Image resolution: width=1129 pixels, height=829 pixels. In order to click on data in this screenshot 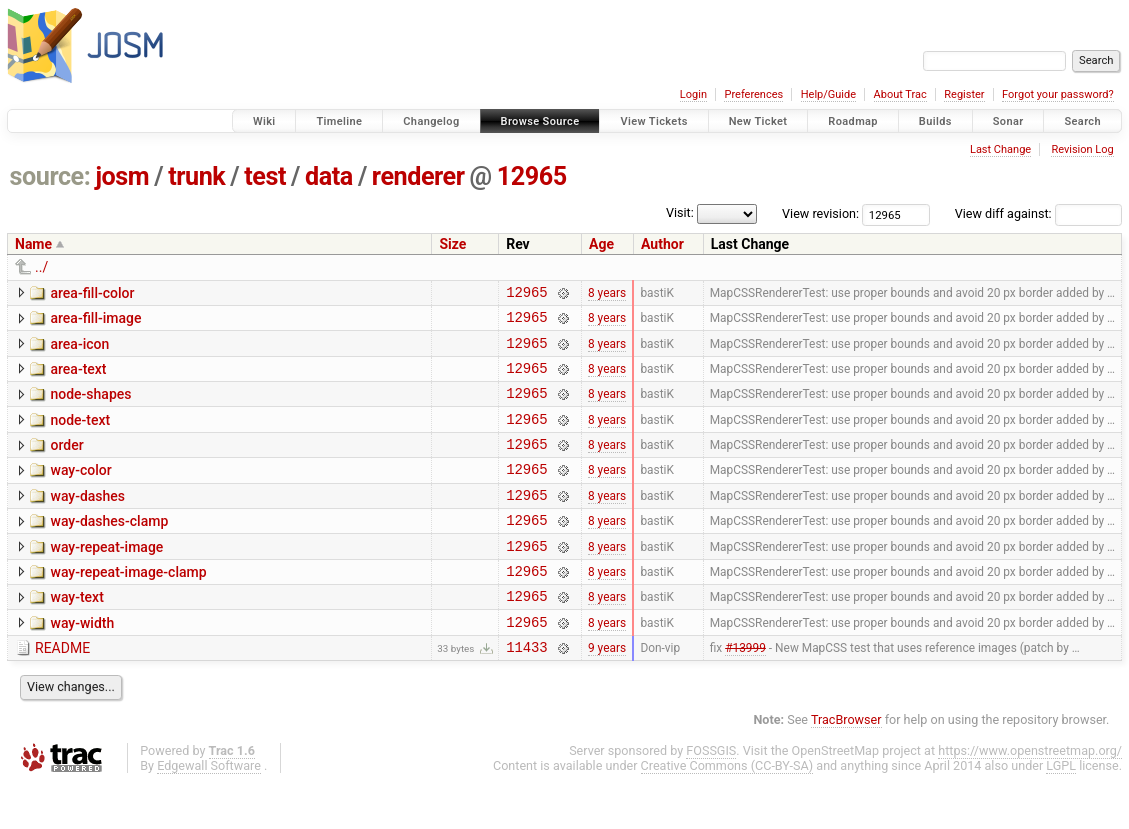, I will do `click(329, 176)`.